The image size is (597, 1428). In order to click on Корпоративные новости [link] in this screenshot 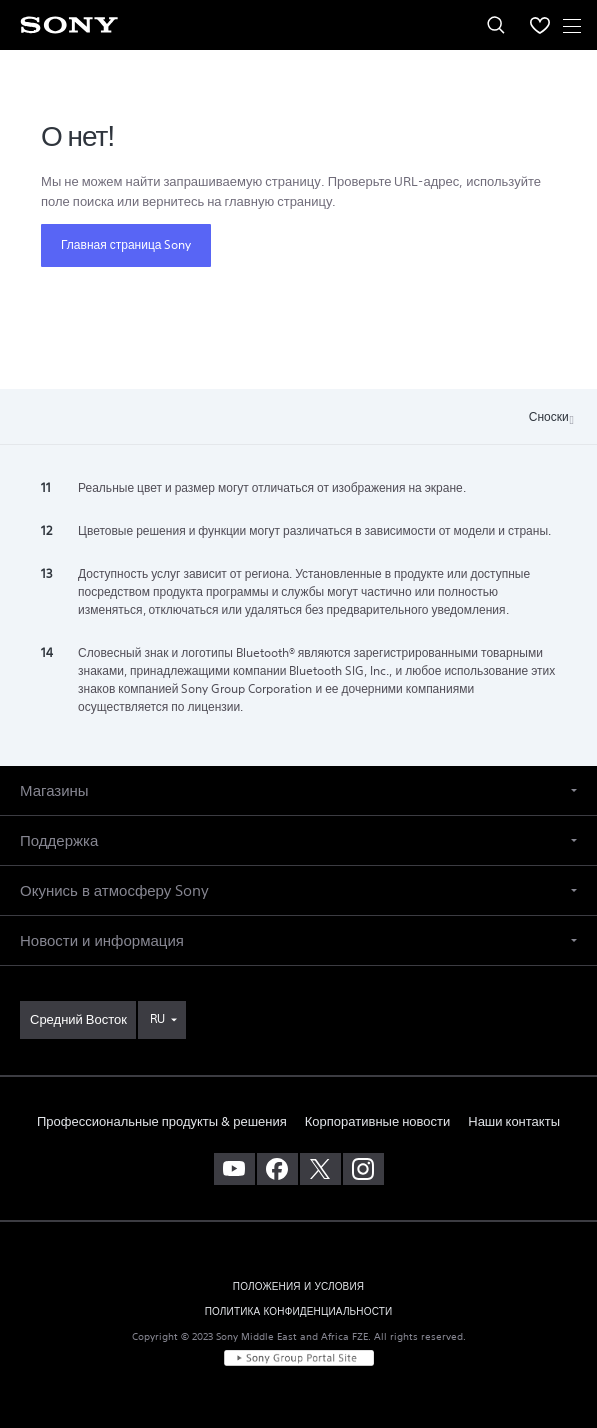, I will do `click(377, 1121)`.